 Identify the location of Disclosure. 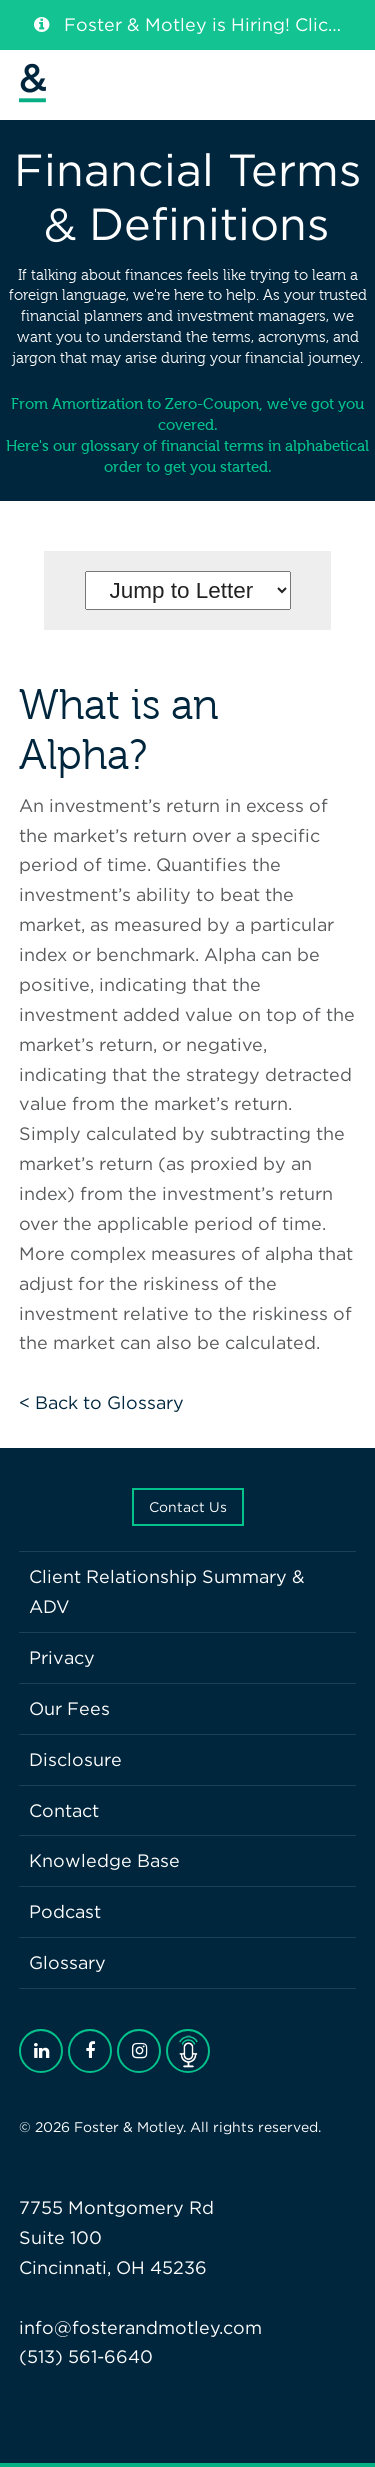
(75, 1759).